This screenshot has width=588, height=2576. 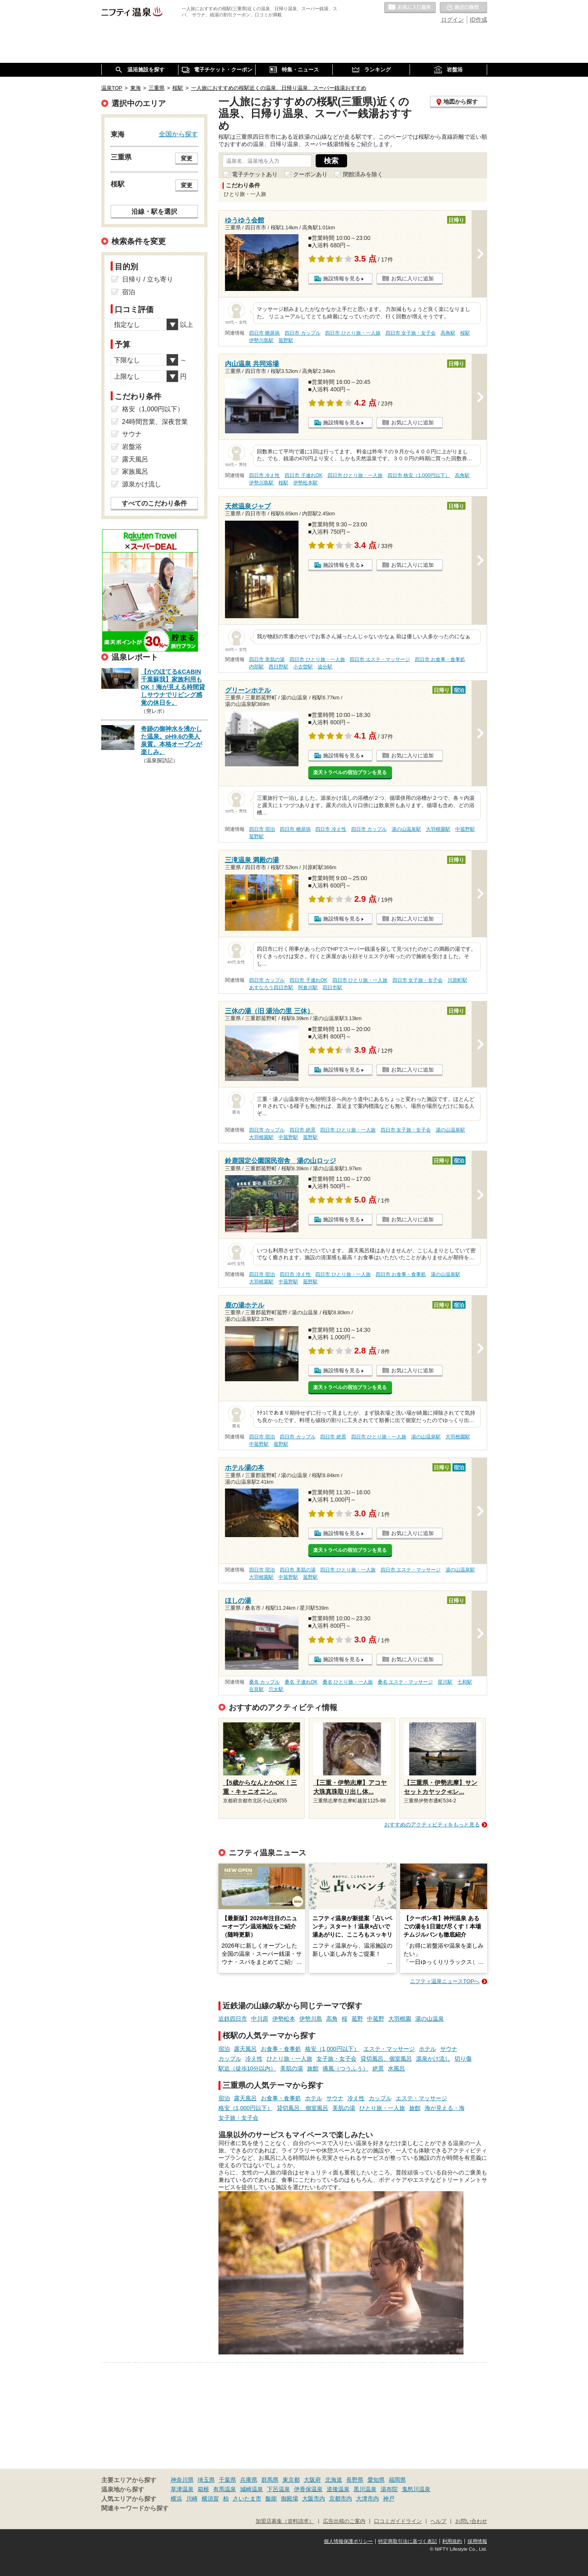 I want to click on 大津市内, so click(x=367, y=2498).